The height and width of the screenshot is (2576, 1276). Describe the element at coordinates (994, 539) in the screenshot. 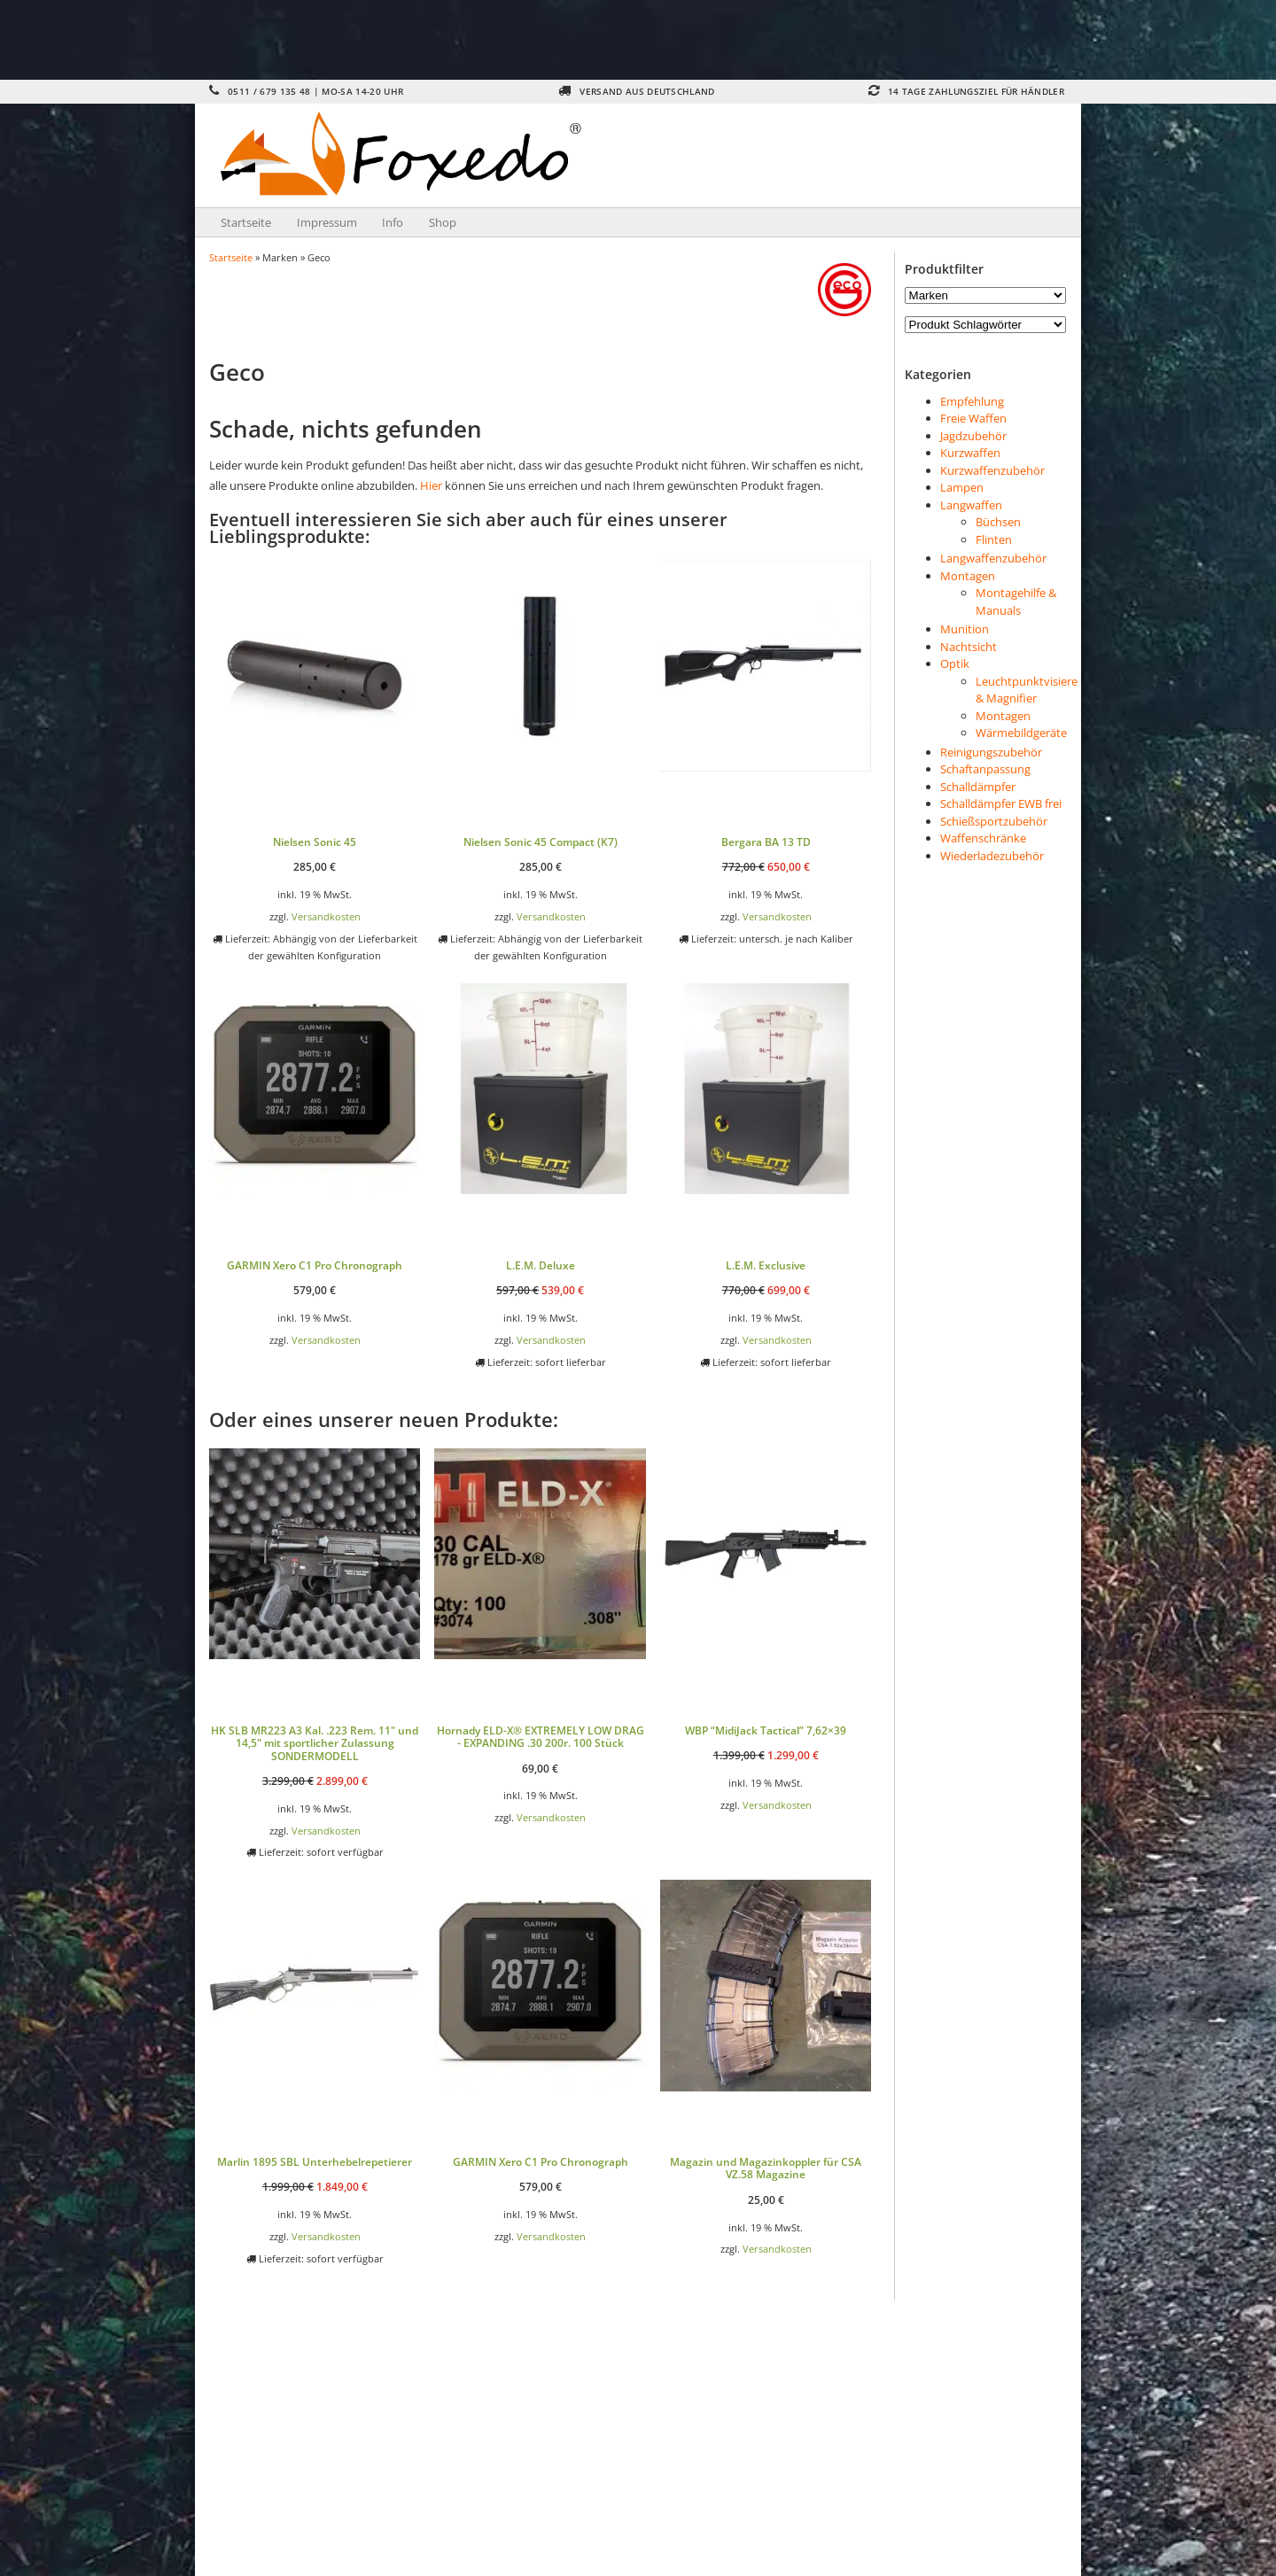

I see `Flinten` at that location.